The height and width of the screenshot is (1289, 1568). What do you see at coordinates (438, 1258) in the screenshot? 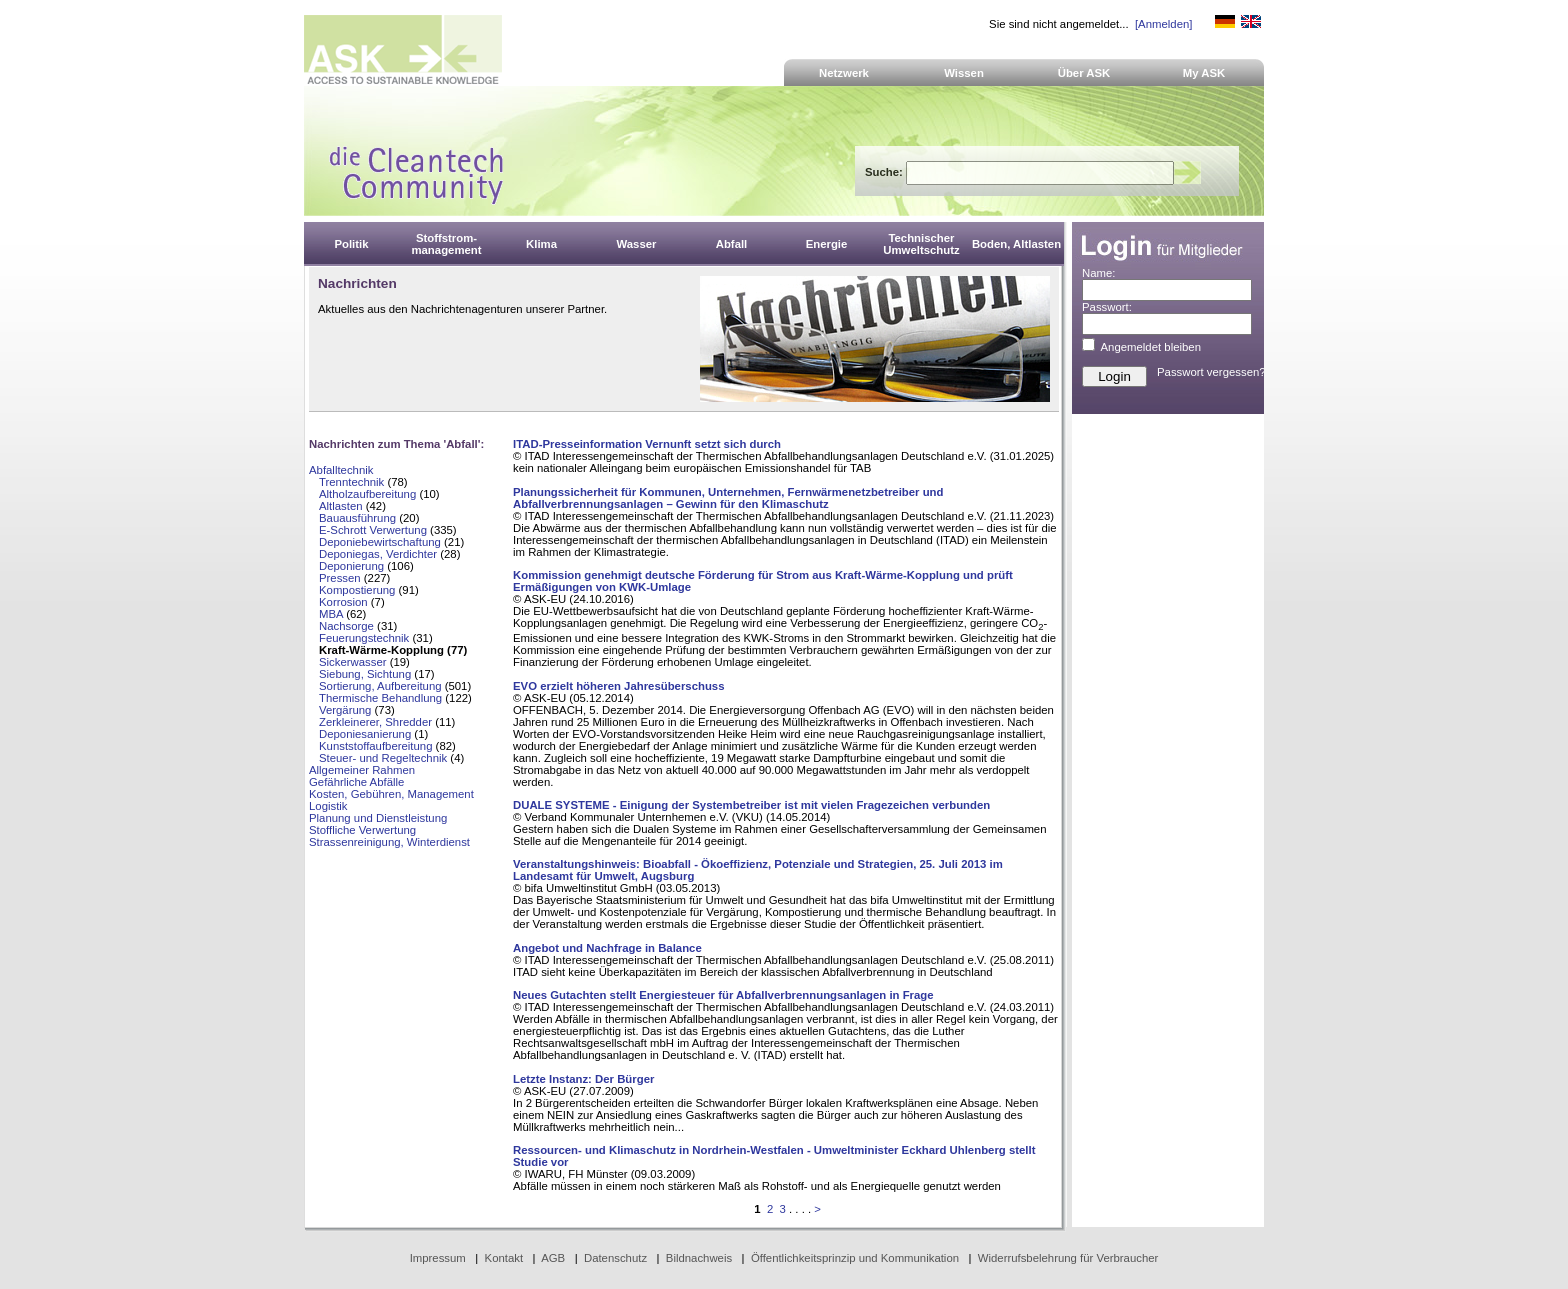
I see `Impressum` at bounding box center [438, 1258].